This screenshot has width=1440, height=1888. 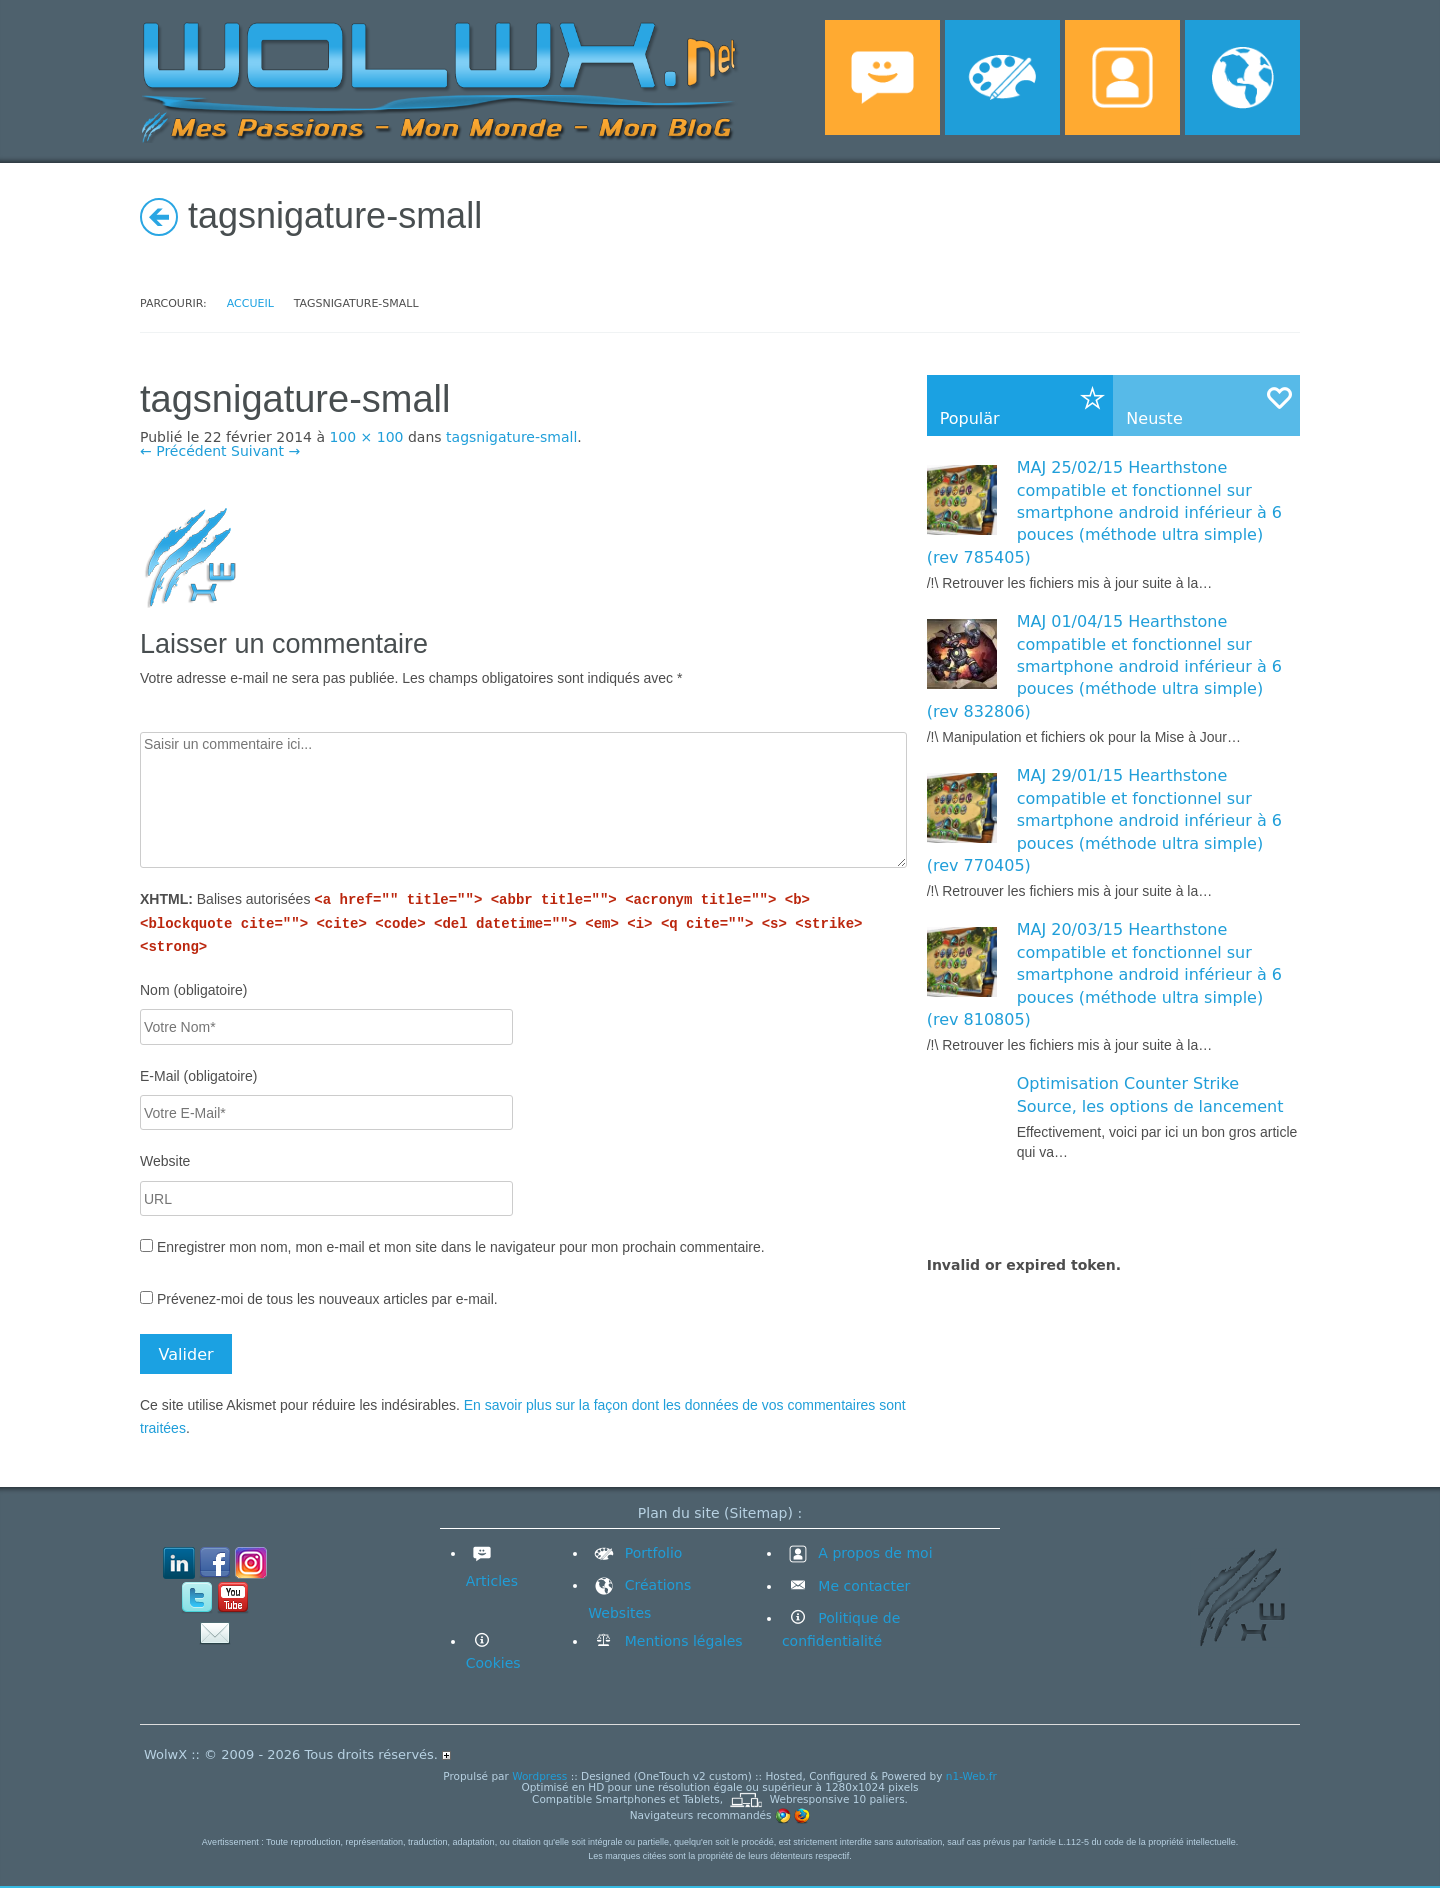 What do you see at coordinates (366, 437) in the screenshot?
I see `100 × 100` at bounding box center [366, 437].